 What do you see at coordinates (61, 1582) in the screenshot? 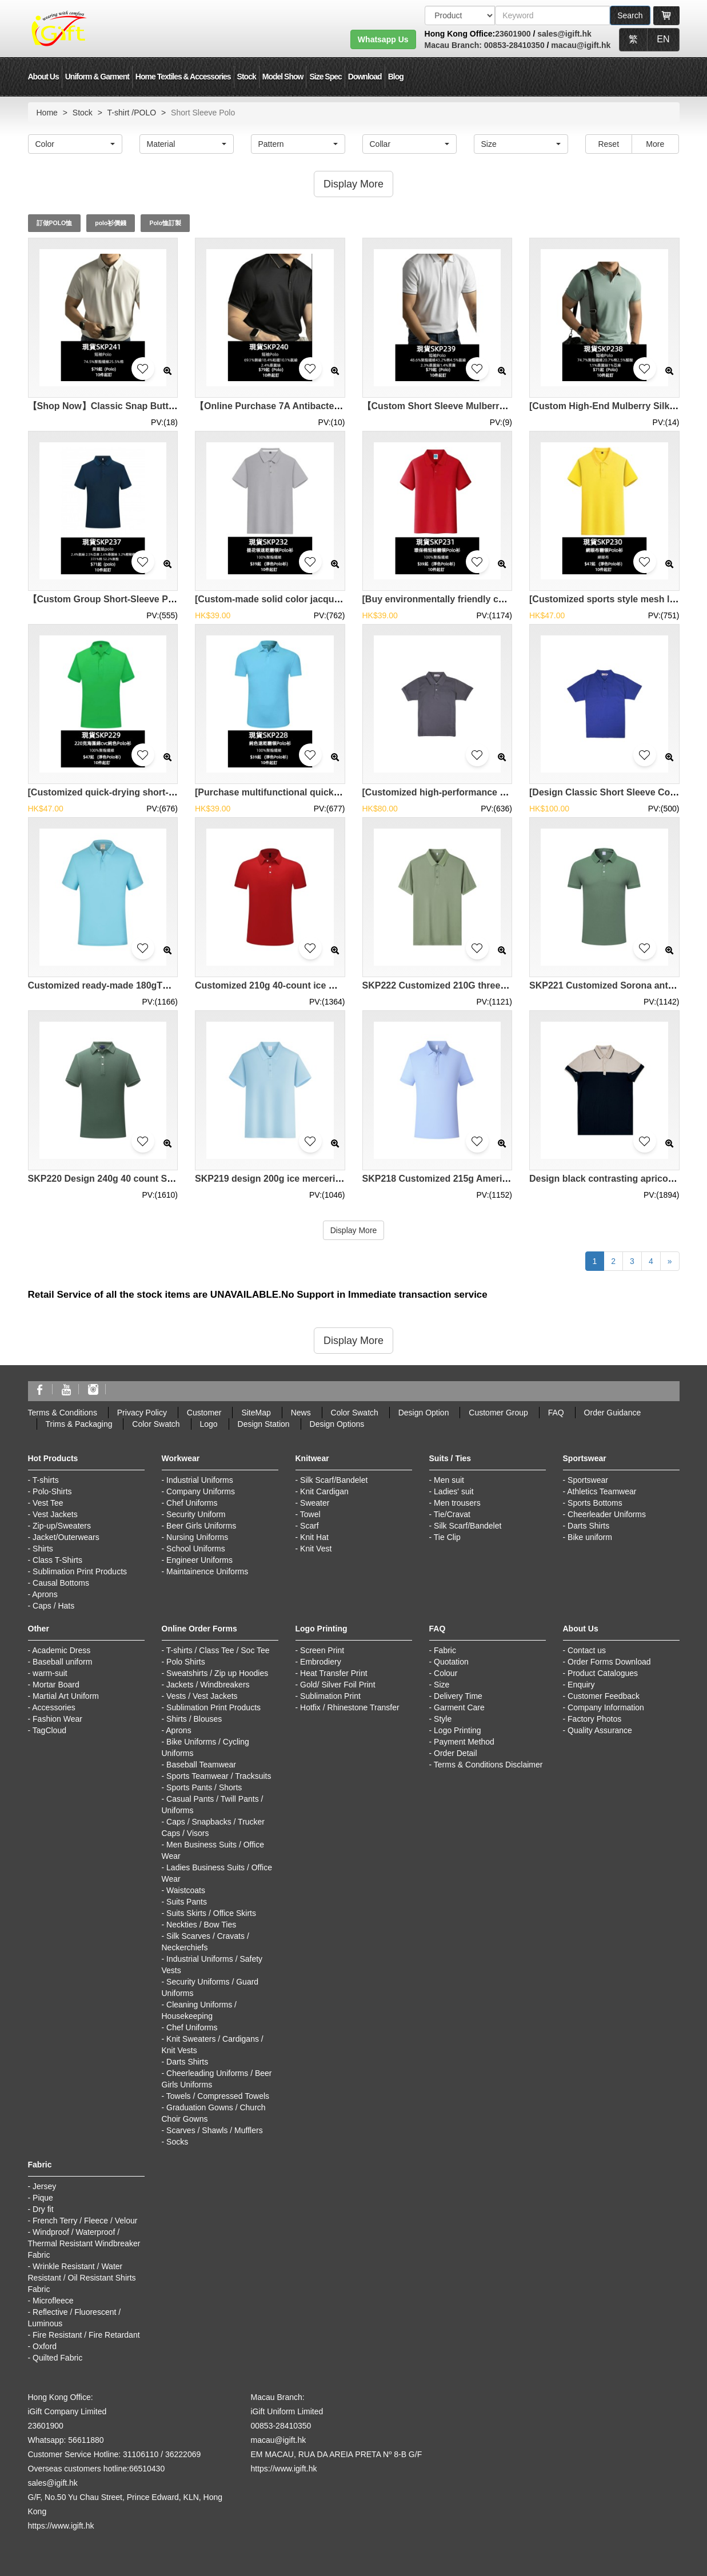
I see `Causal Bottoms` at bounding box center [61, 1582].